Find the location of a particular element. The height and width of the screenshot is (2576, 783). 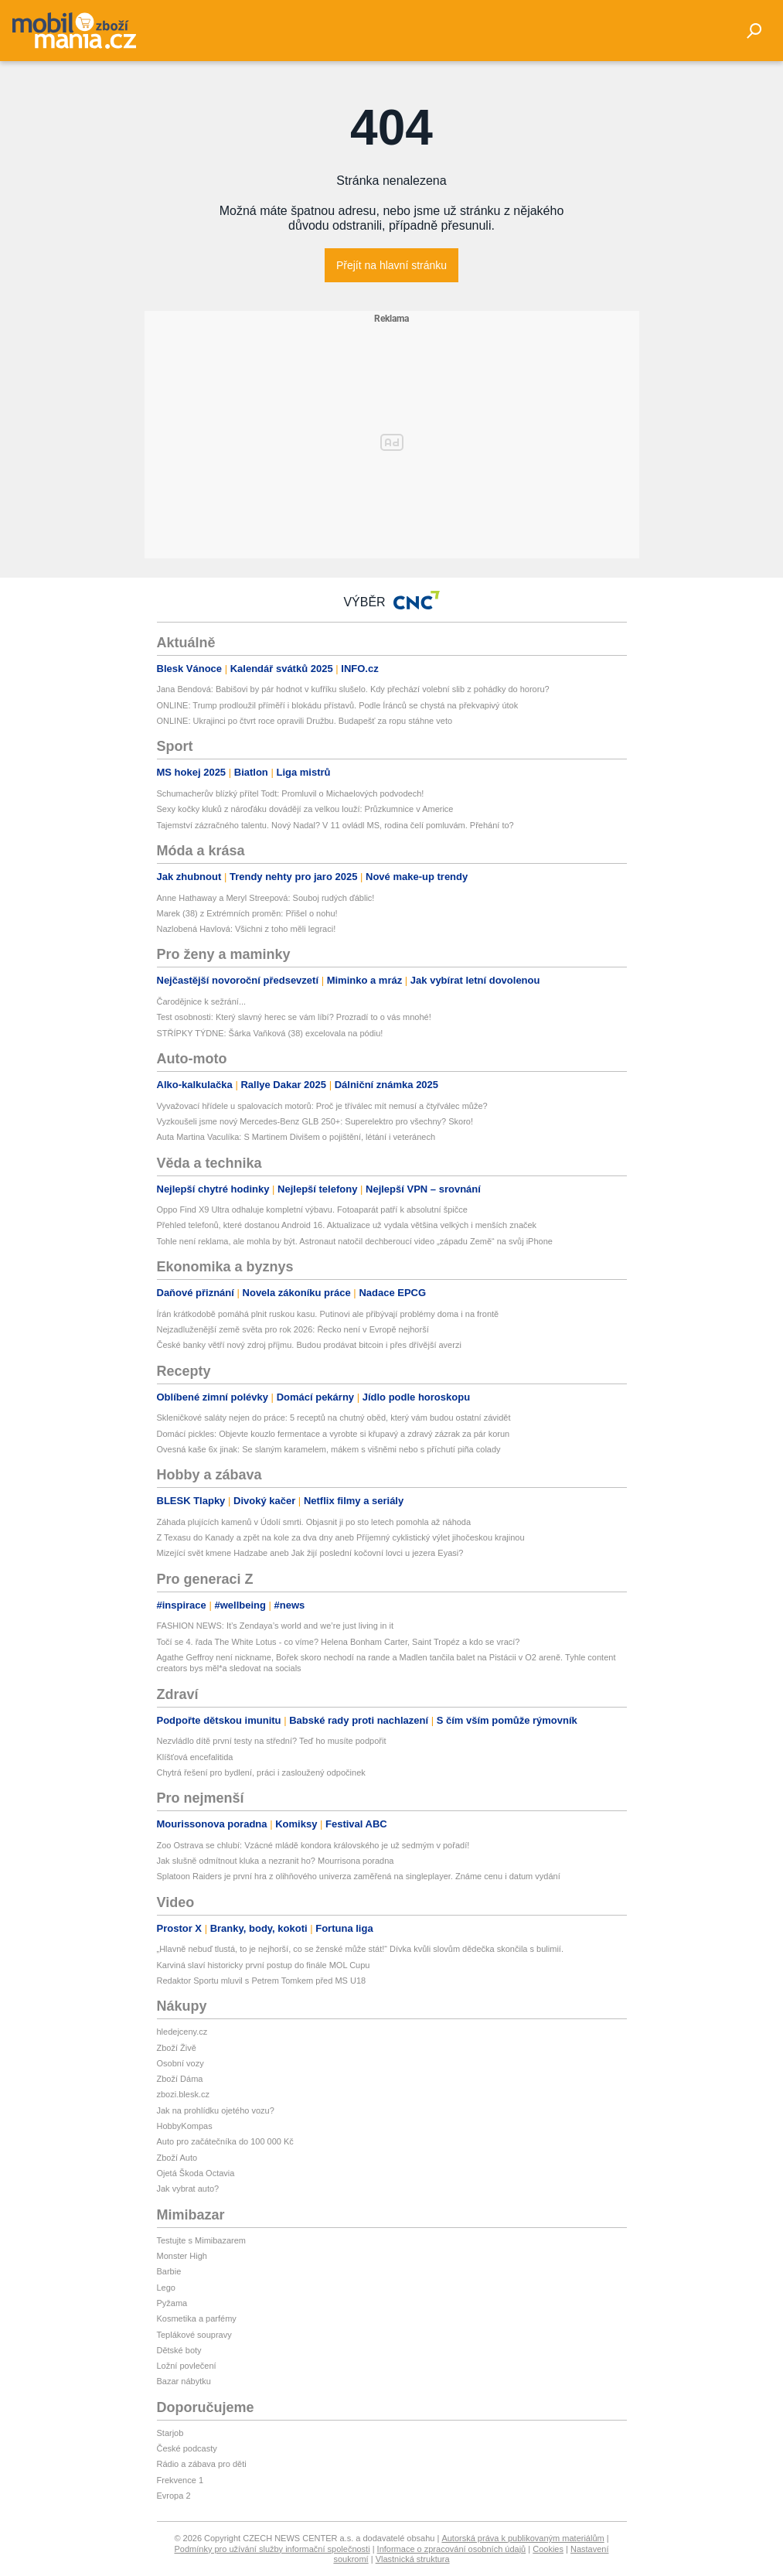

Auto pro začátečníka do 100 000 Kč is located at coordinates (225, 2141).